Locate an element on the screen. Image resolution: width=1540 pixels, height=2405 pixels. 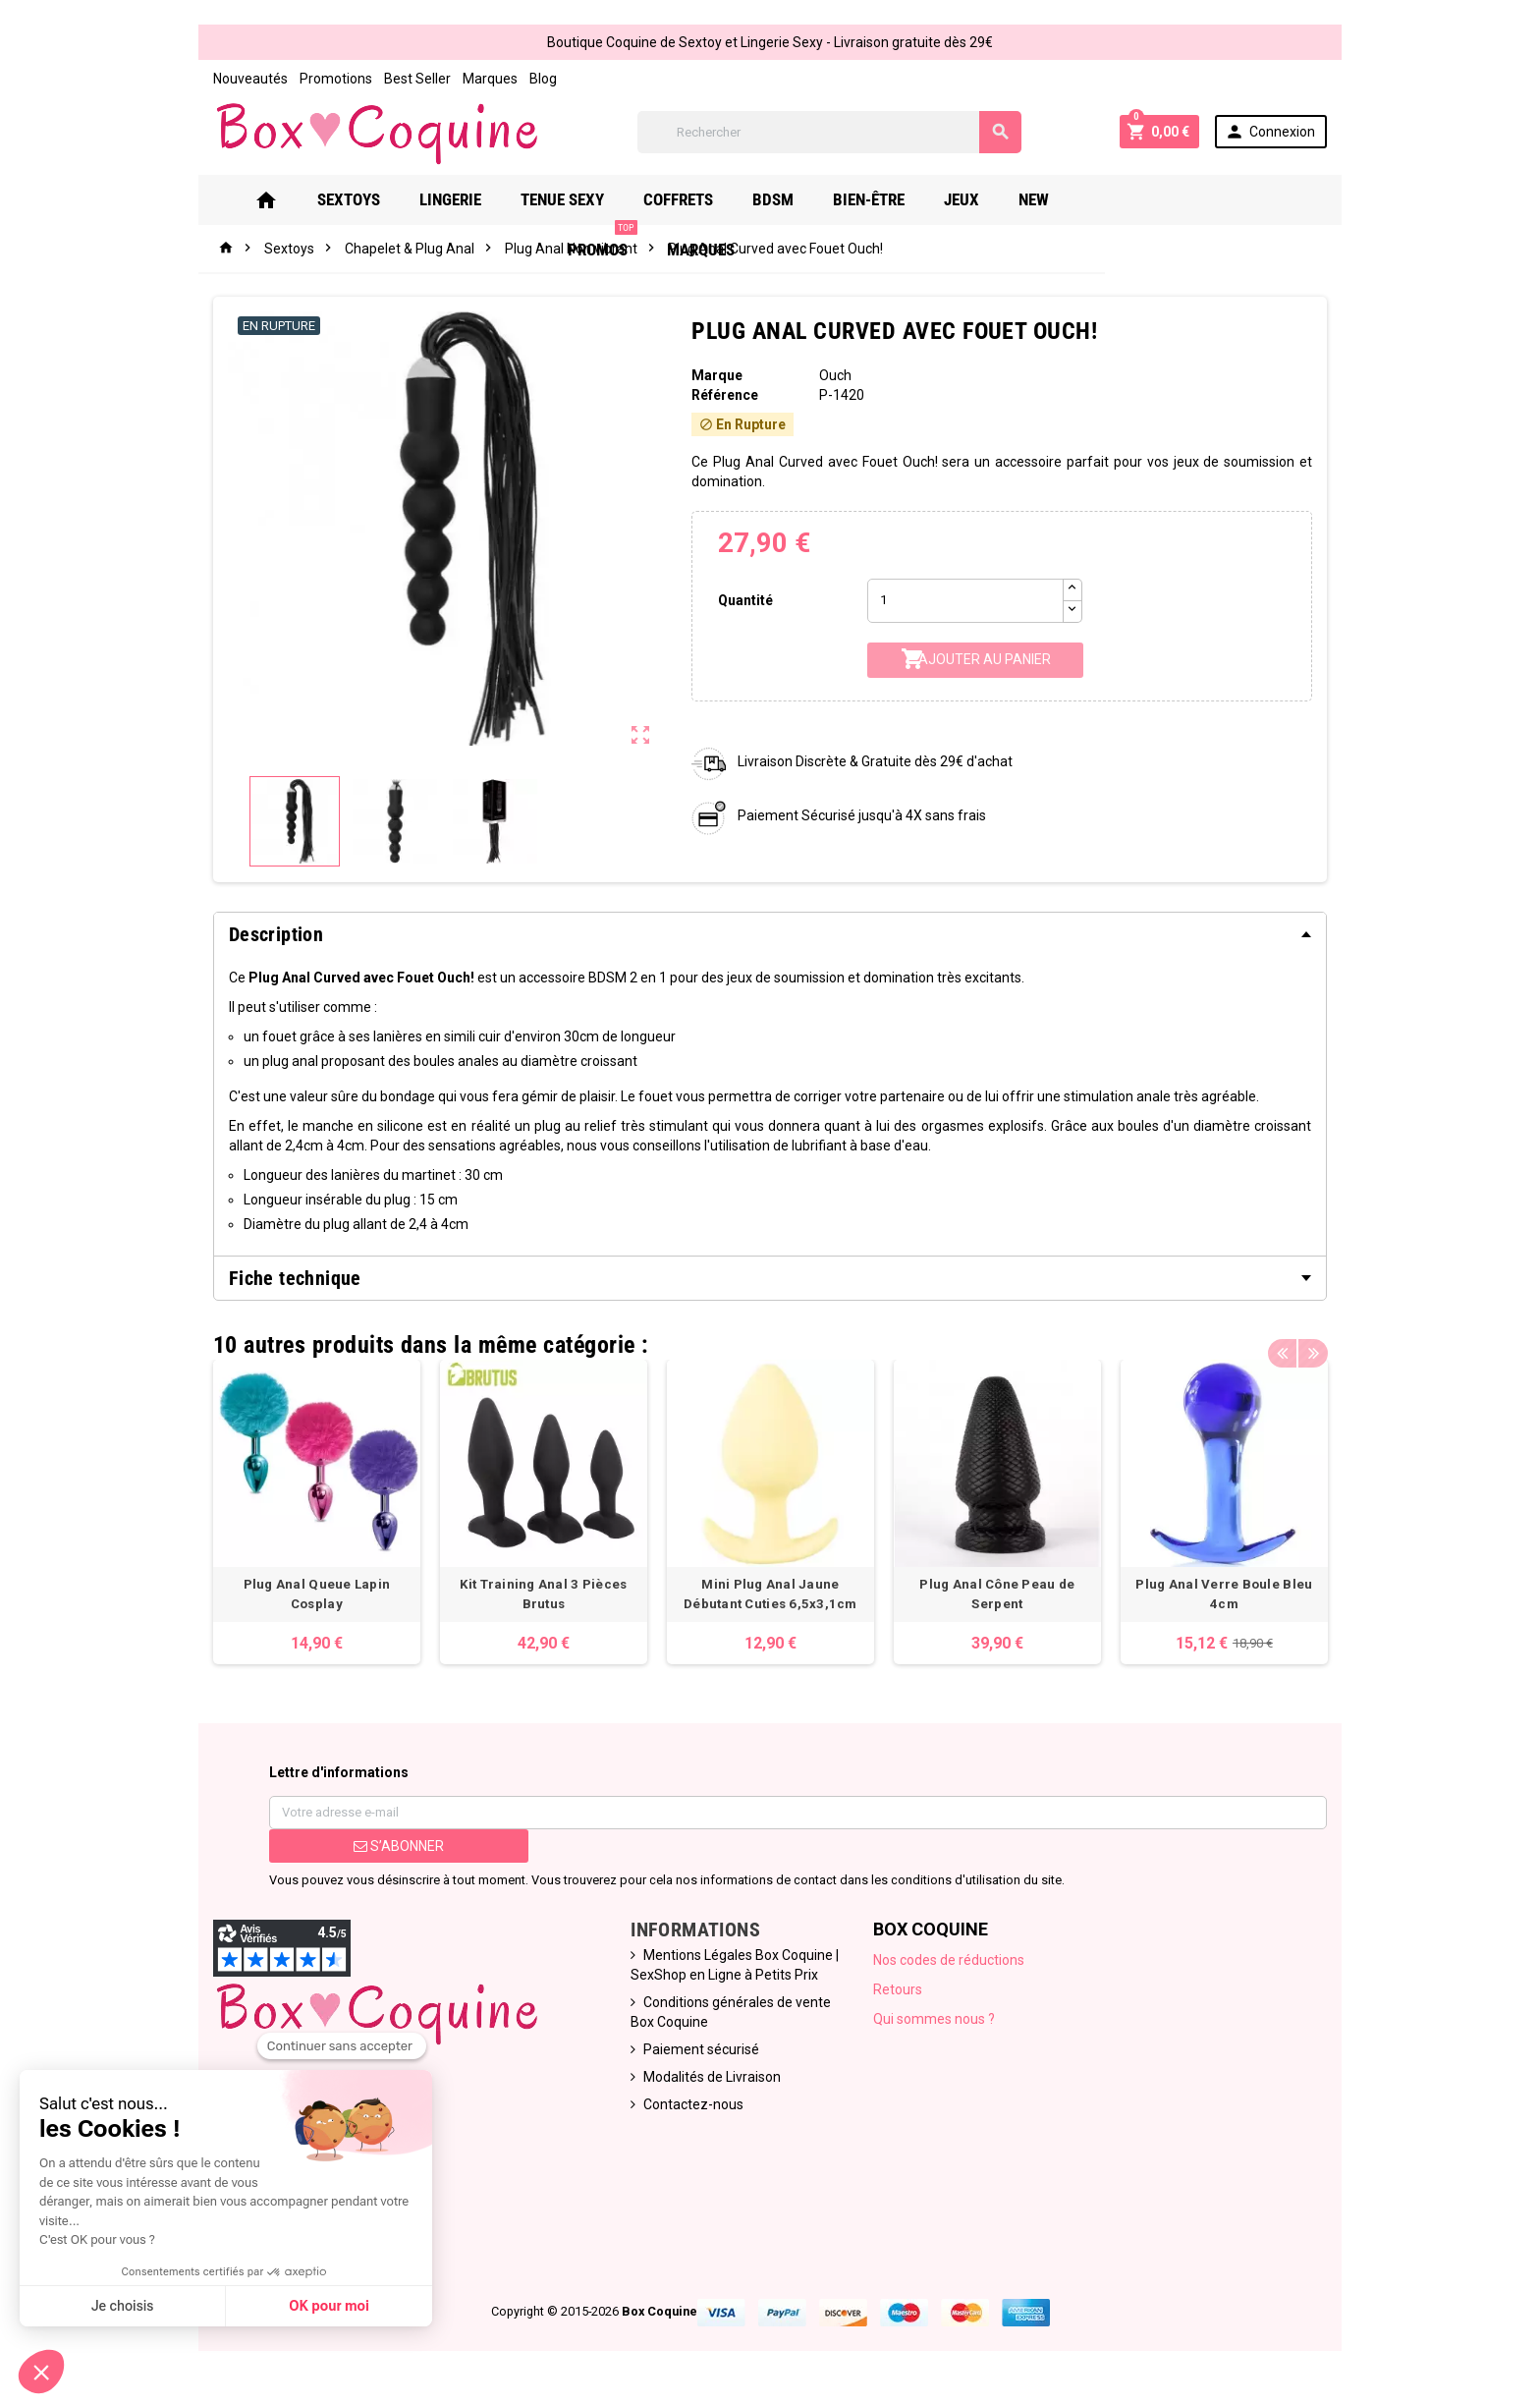
Jeux is located at coordinates (977, 199).